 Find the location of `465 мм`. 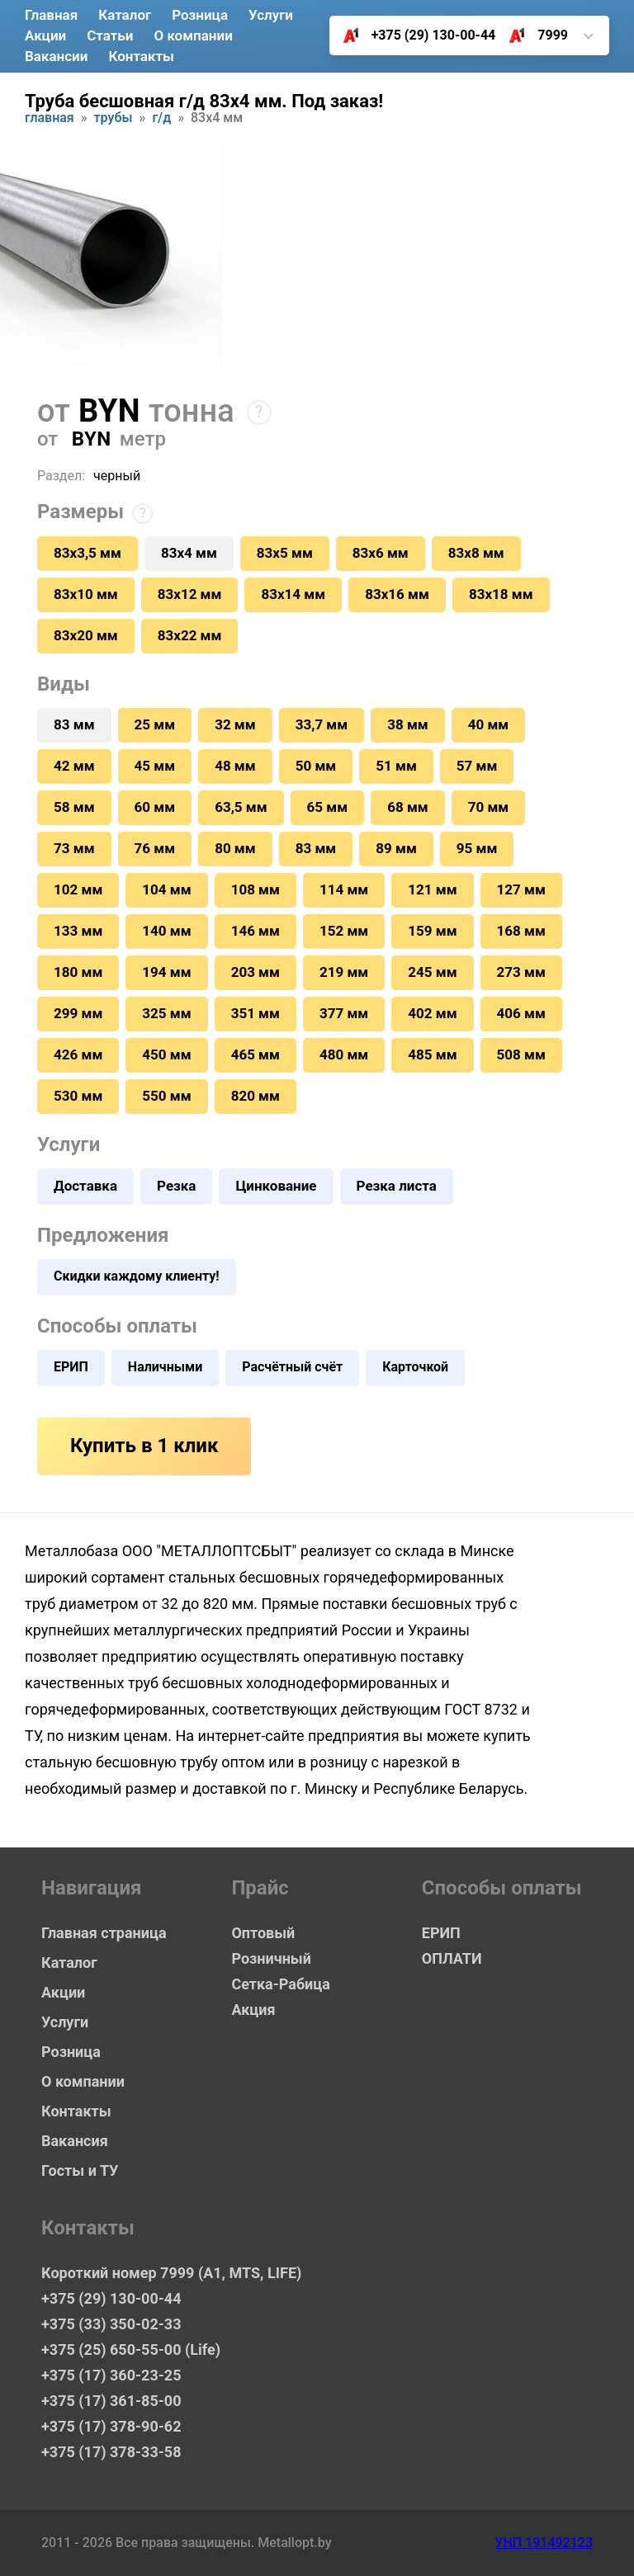

465 мм is located at coordinates (255, 1054).